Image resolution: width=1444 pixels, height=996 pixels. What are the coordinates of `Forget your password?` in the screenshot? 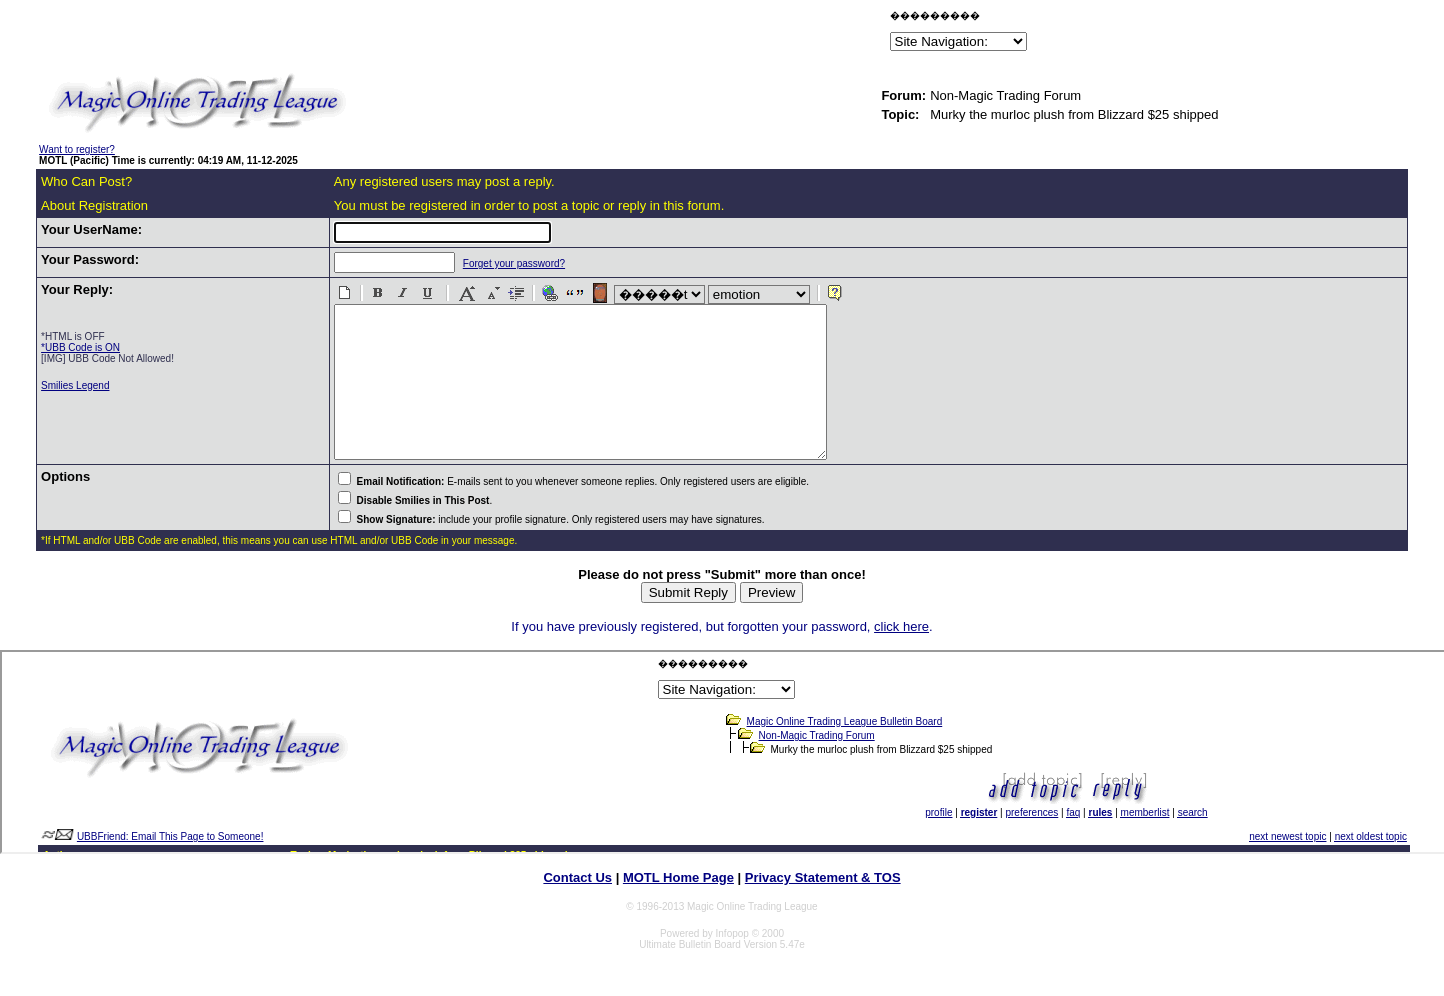 It's located at (497, 263).